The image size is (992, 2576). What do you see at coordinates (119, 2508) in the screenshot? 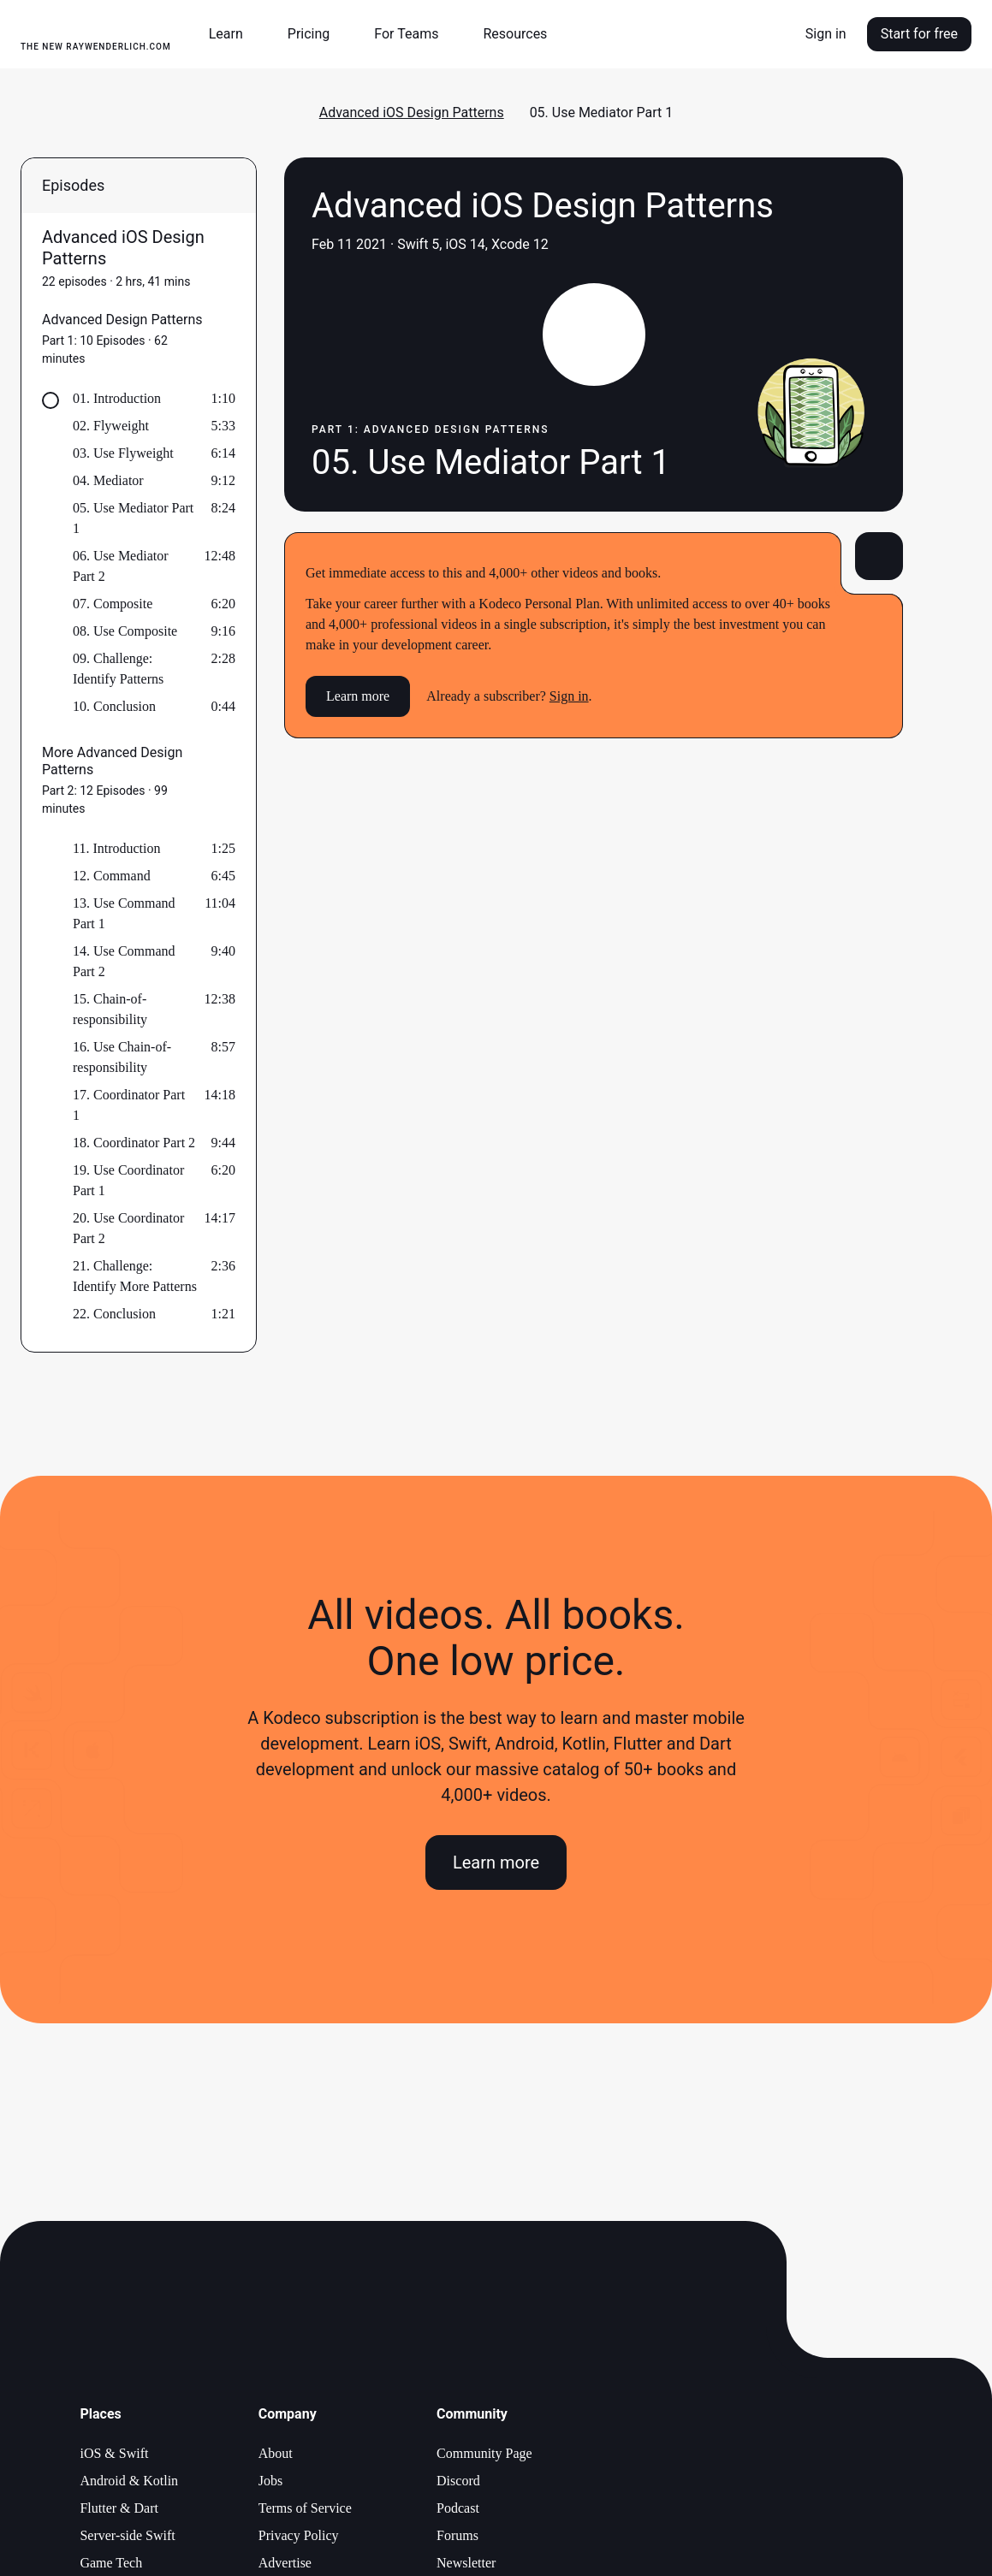
I see `Flutter & Dart` at bounding box center [119, 2508].